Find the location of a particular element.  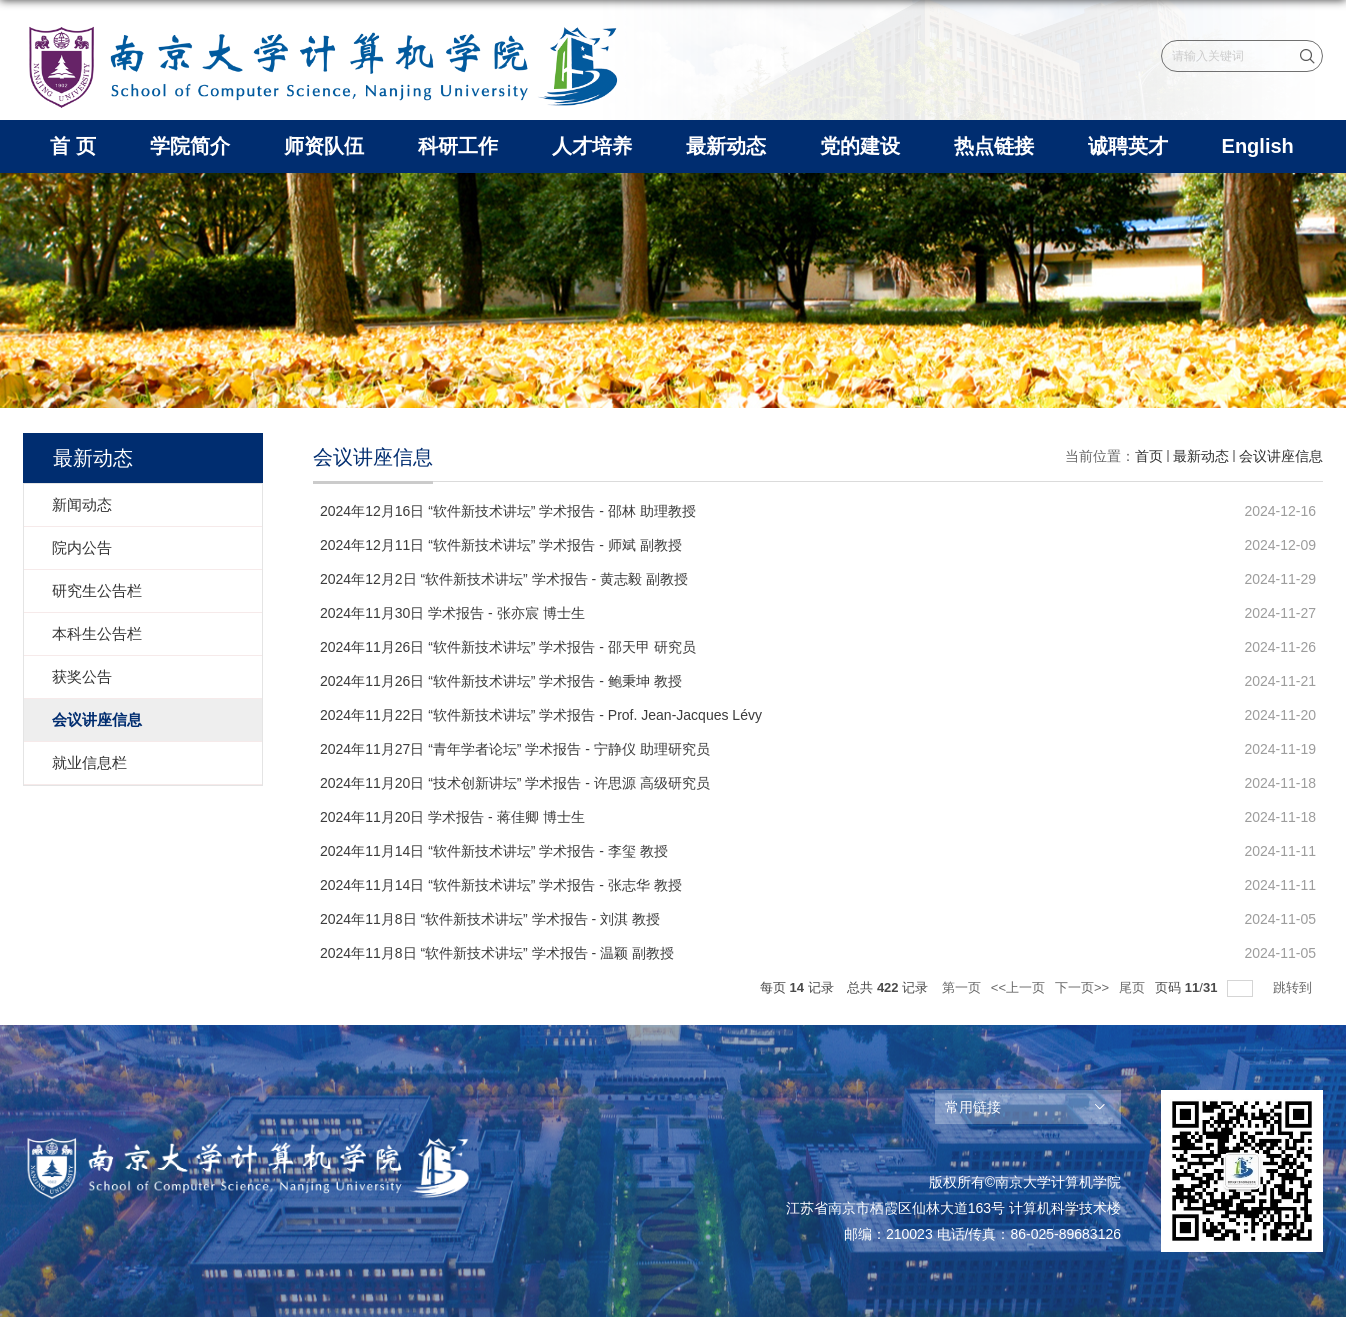

2024年11月26日 “软件新技术讲坛” 学术报告 - 邵天甲 研究员 is located at coordinates (508, 647).